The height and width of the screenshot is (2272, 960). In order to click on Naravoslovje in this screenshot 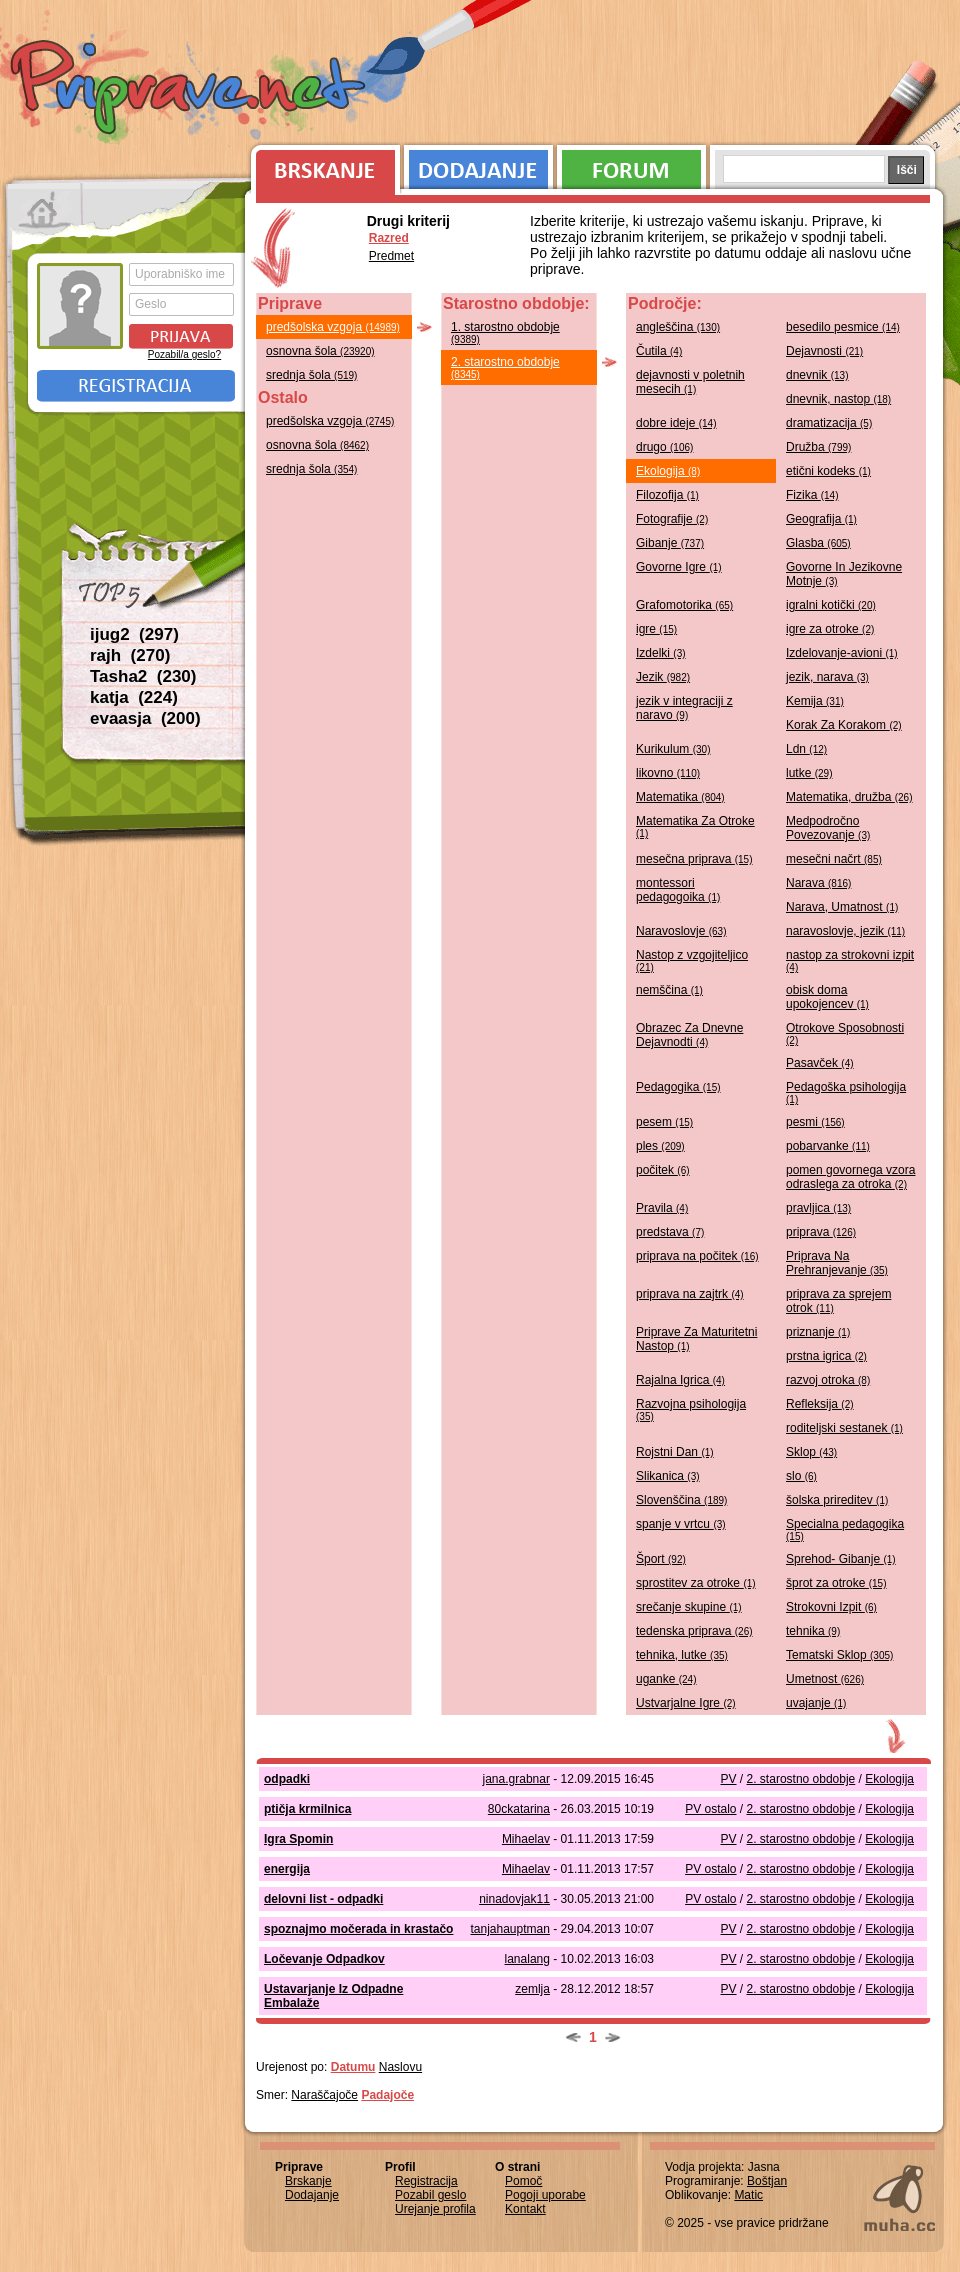, I will do `click(681, 931)`.